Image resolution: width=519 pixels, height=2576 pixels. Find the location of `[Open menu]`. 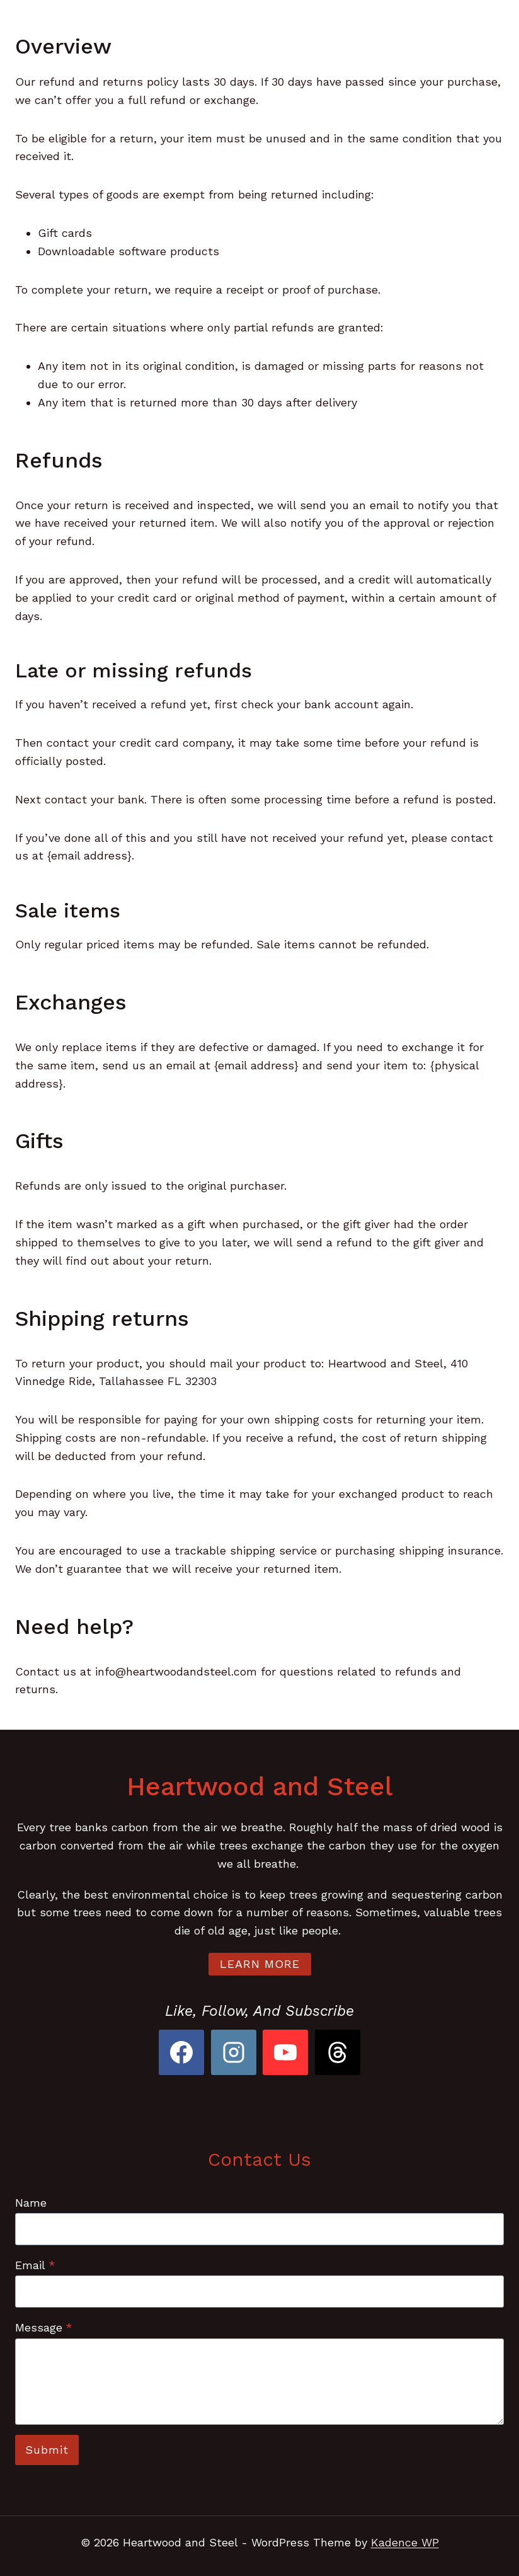

[Open menu] is located at coordinates (483, 25).